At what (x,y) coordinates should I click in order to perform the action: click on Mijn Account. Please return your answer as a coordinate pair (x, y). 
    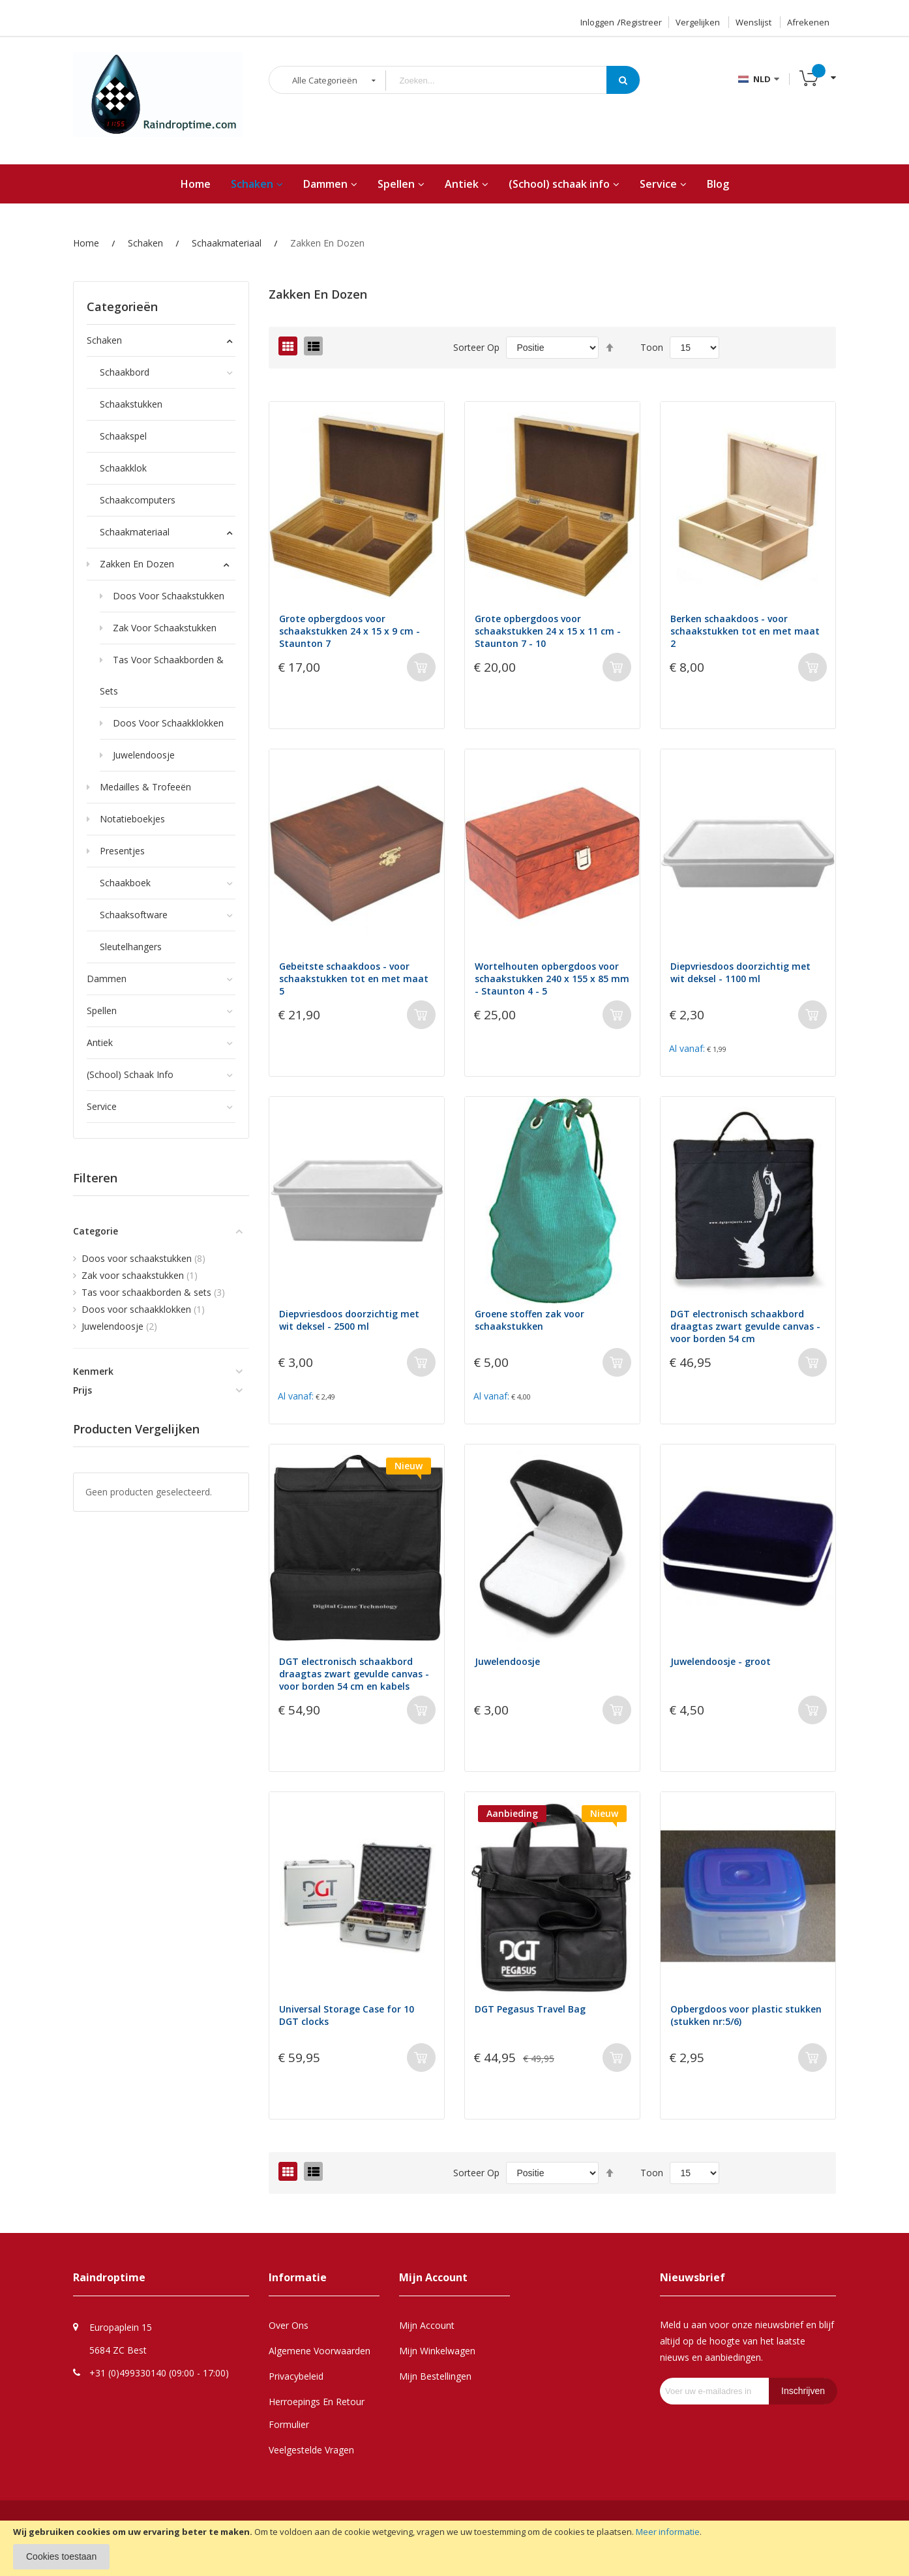
    Looking at the image, I should click on (426, 2325).